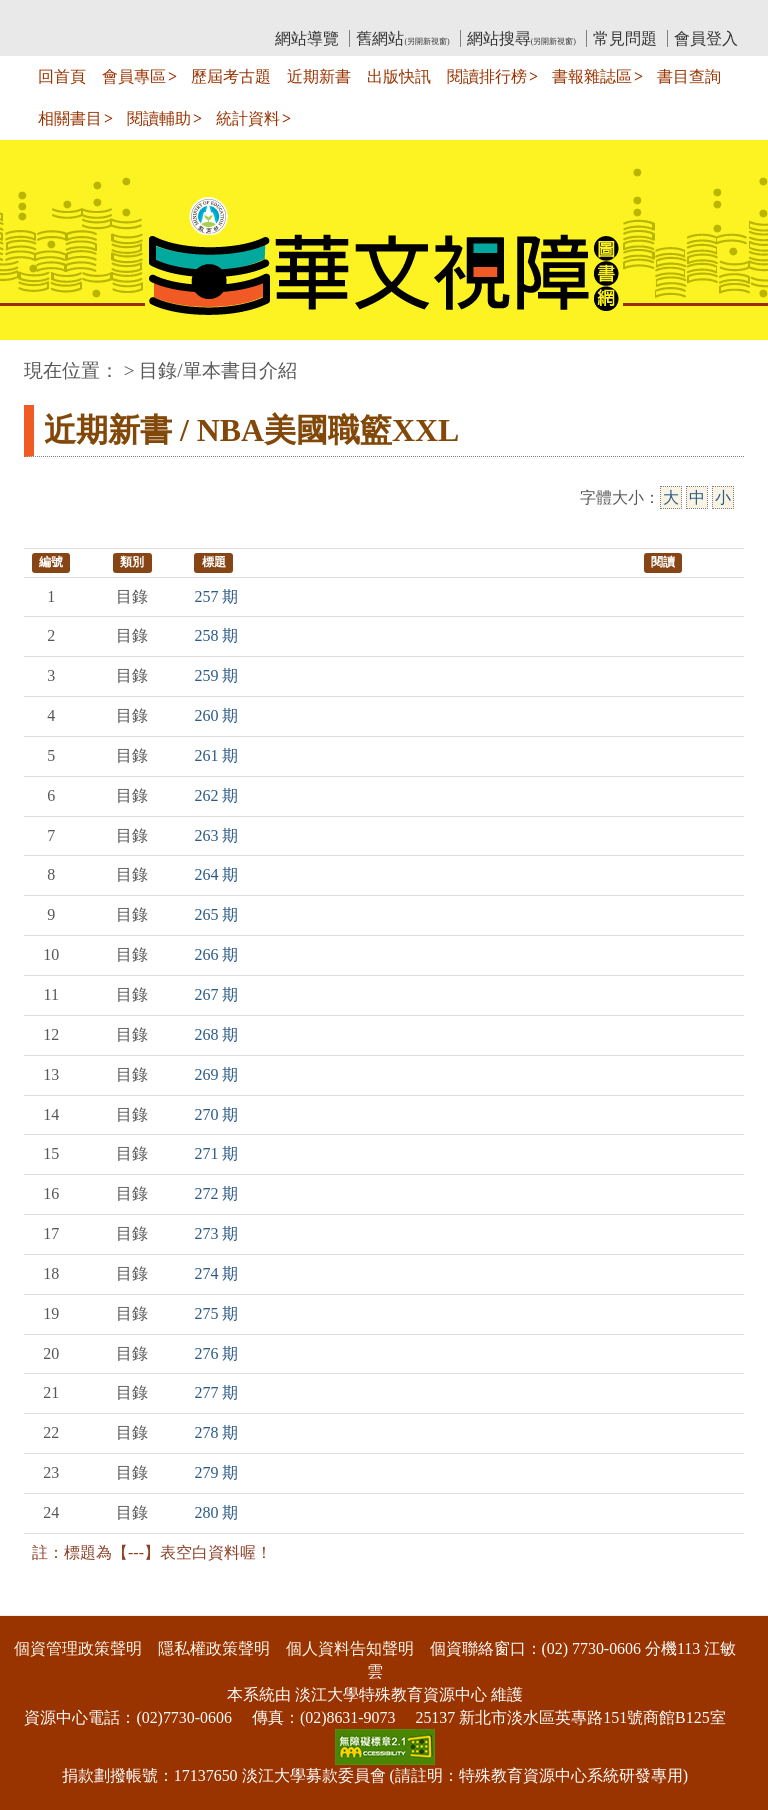 The height and width of the screenshot is (1810, 768). What do you see at coordinates (307, 38) in the screenshot?
I see `網站導覽` at bounding box center [307, 38].